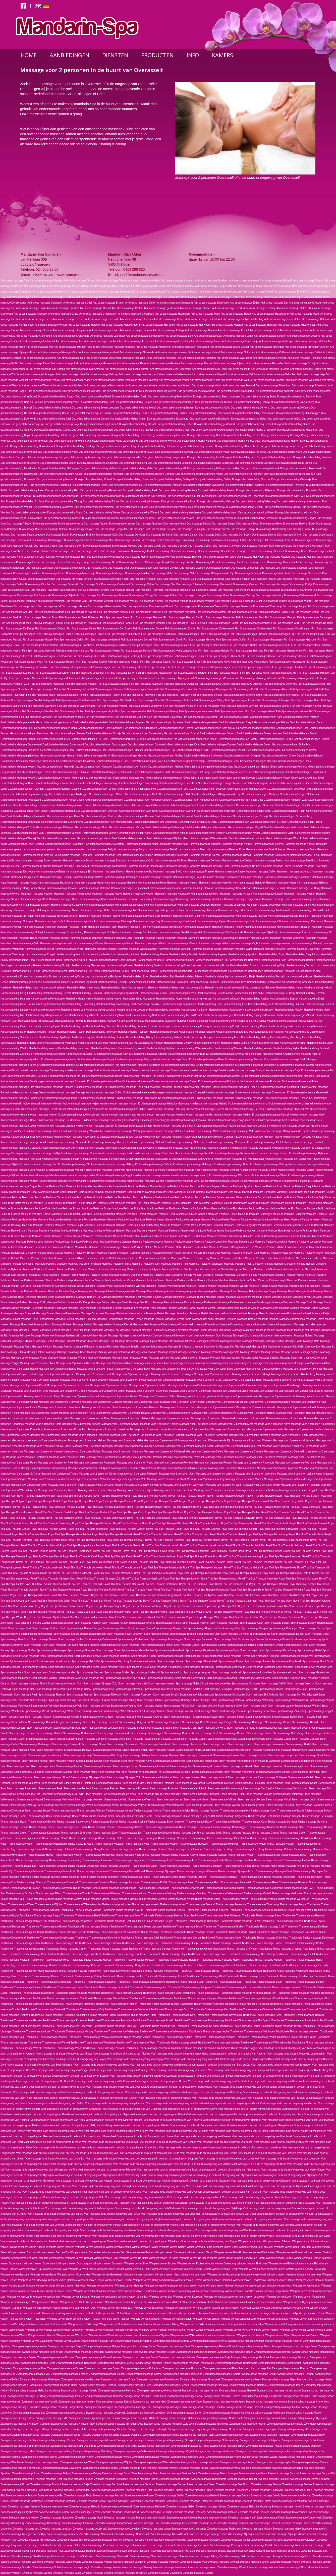 This screenshot has height=2576, width=336. Describe the element at coordinates (175, 2291) in the screenshot. I see `Wimpers verven Kranenburg` at that location.